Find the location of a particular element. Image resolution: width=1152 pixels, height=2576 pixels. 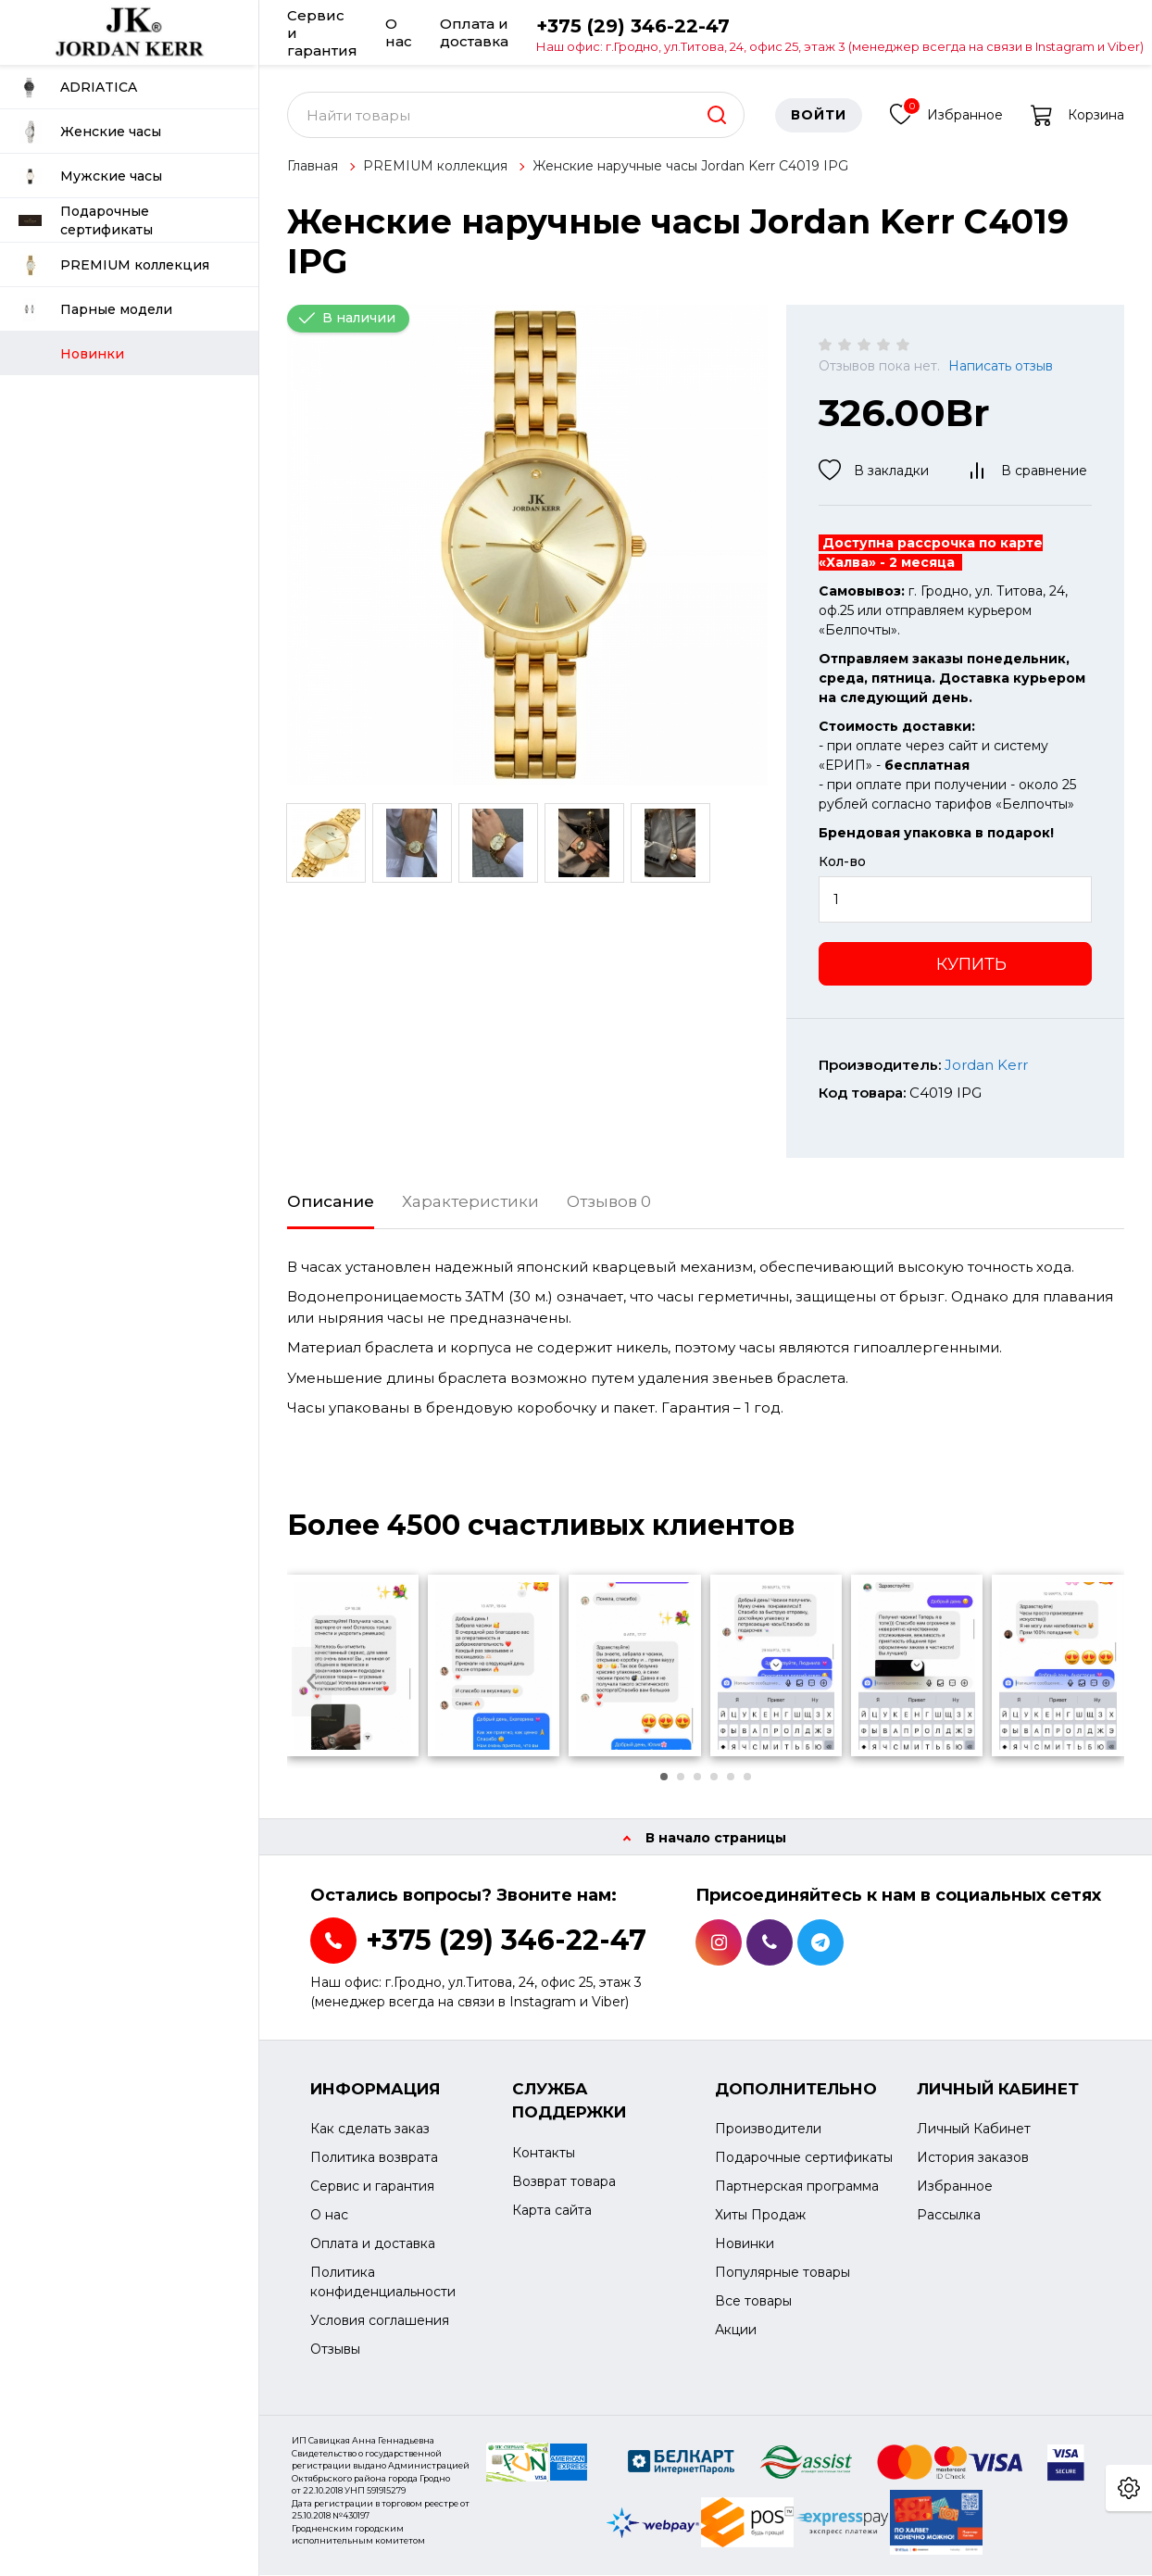

Отзывы is located at coordinates (335, 2350).